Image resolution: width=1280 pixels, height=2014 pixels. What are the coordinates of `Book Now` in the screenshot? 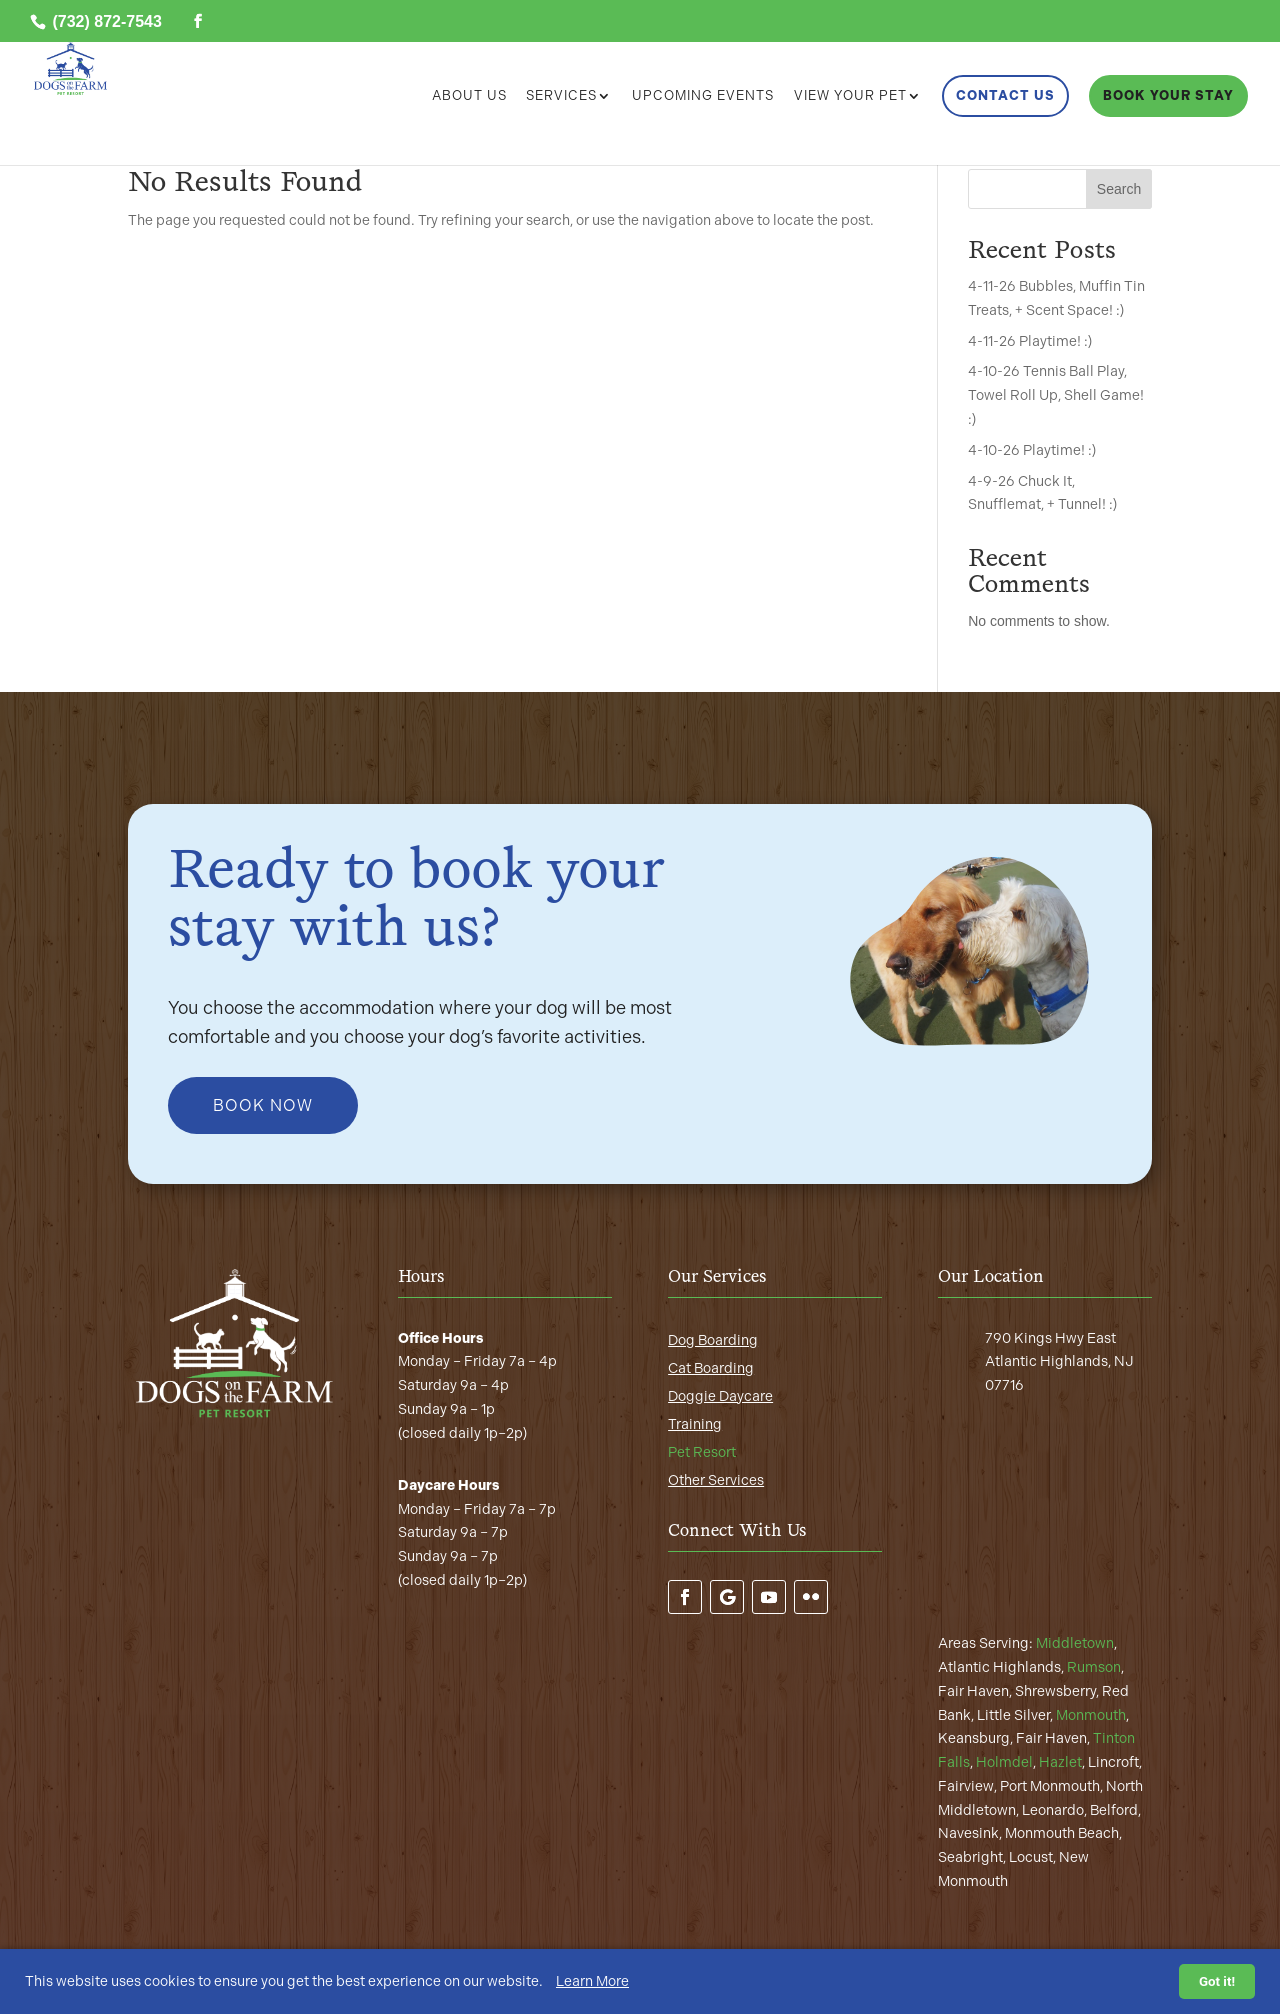 It's located at (263, 1105).